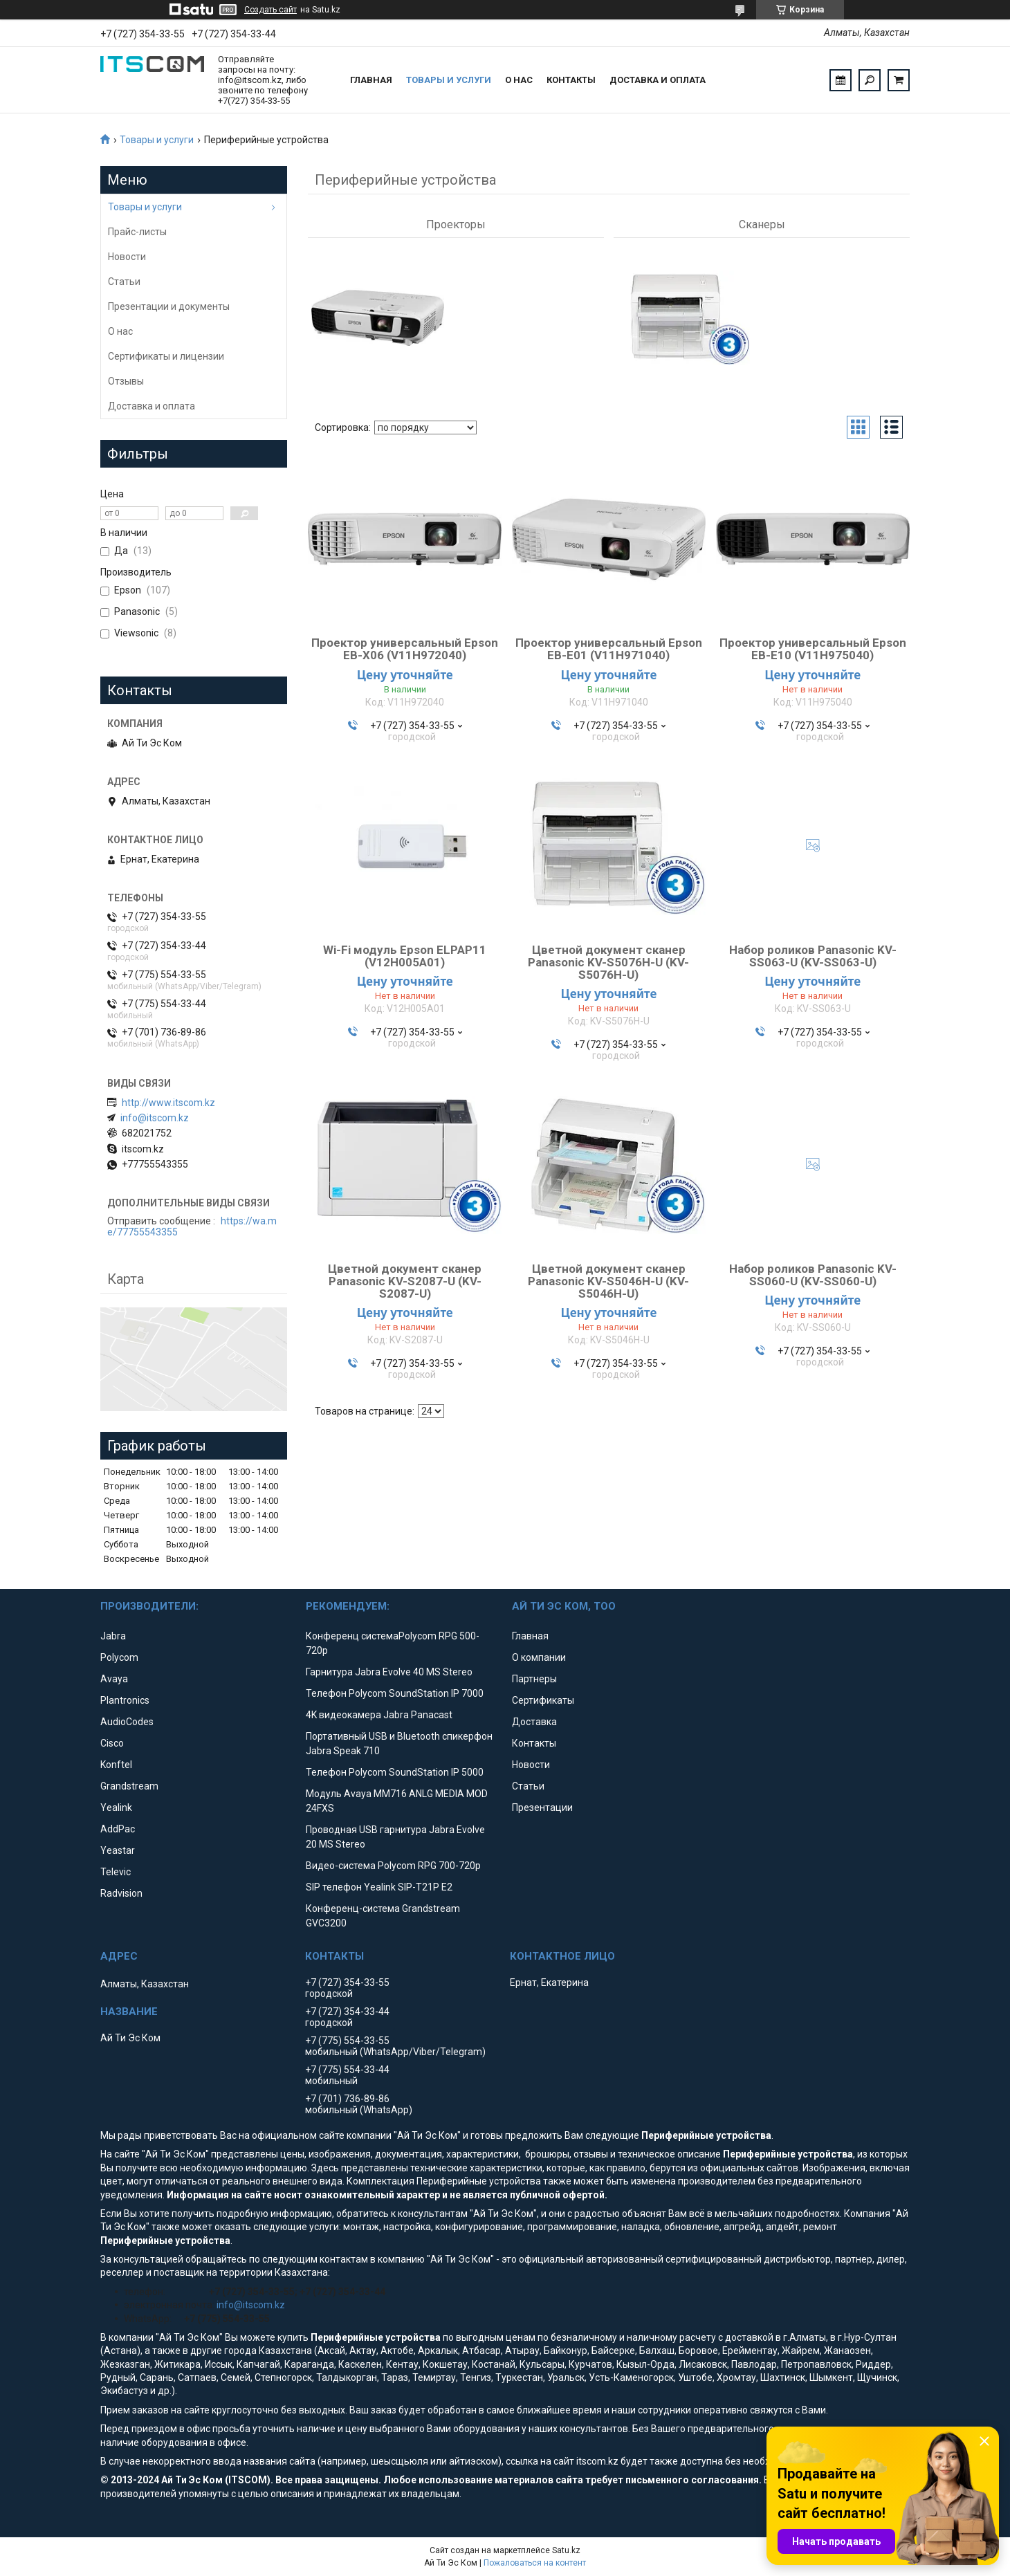 This screenshot has height=2576, width=1010. What do you see at coordinates (154, 1117) in the screenshot?
I see `info@itscom.kz` at bounding box center [154, 1117].